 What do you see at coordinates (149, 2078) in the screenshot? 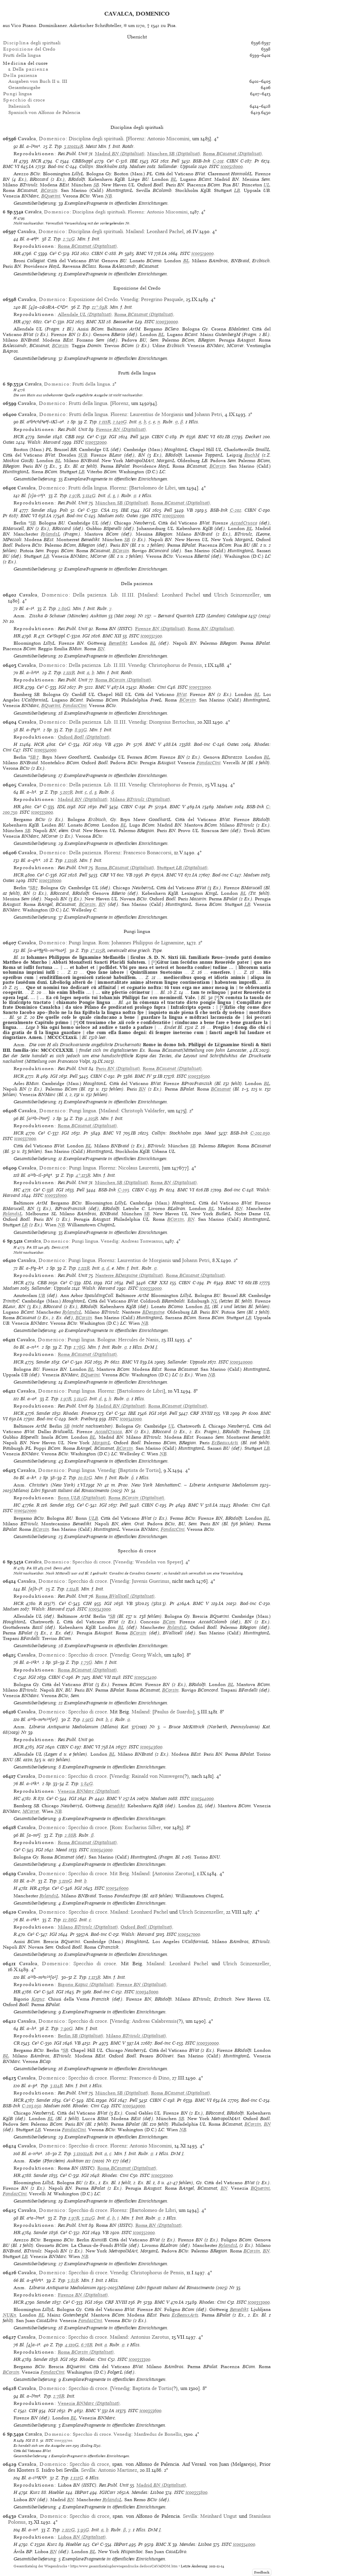
I see `Francesco di Dino` at bounding box center [149, 2078].